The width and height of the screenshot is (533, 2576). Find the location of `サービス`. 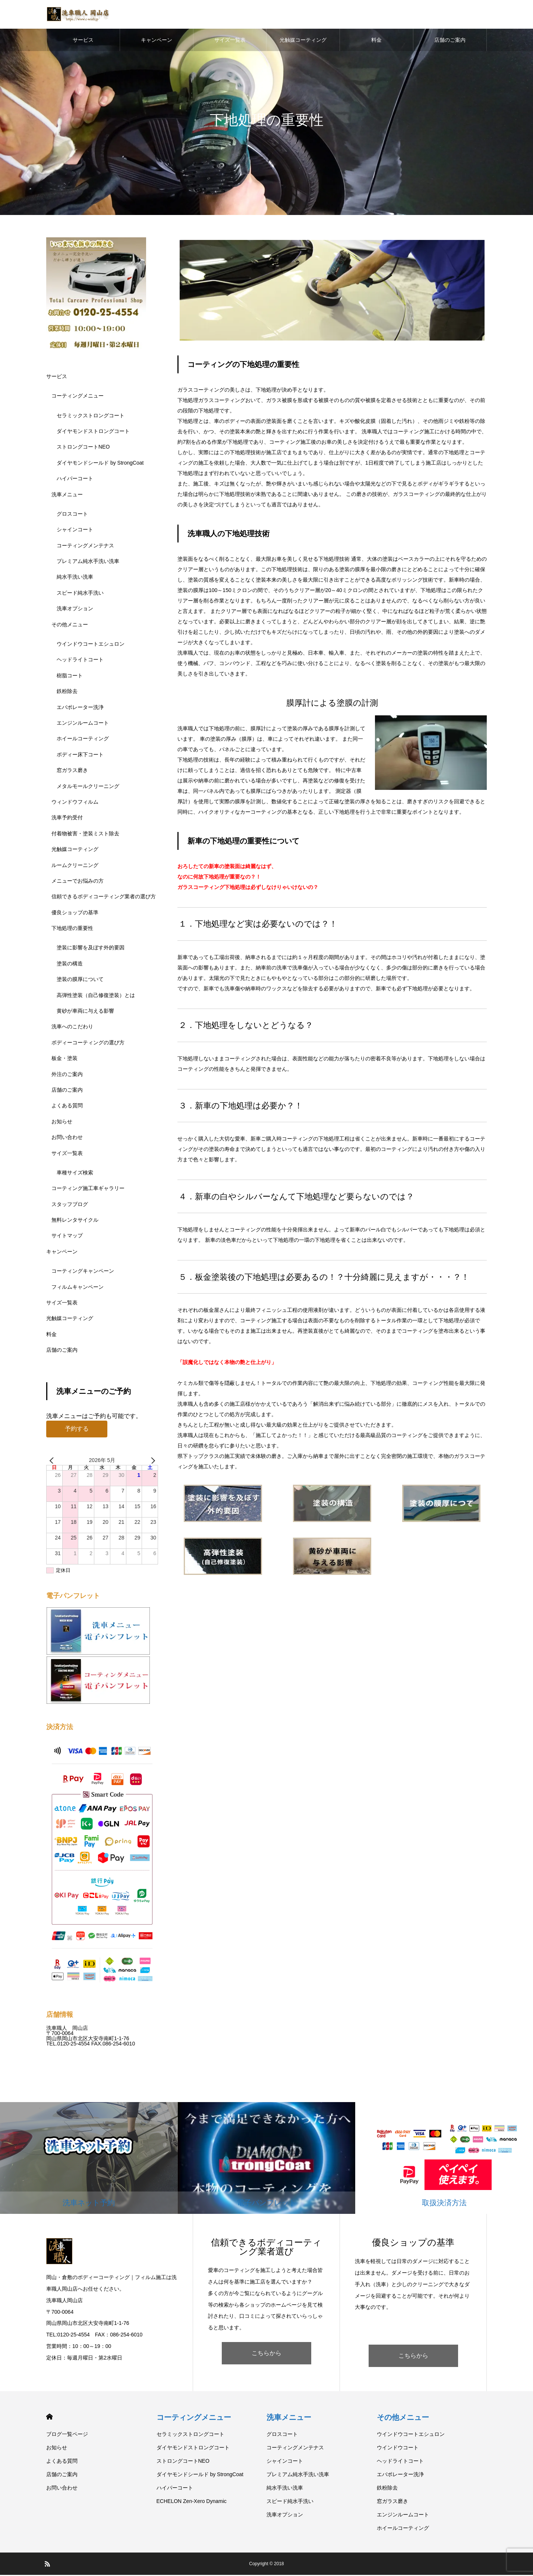

サービス is located at coordinates (83, 41).